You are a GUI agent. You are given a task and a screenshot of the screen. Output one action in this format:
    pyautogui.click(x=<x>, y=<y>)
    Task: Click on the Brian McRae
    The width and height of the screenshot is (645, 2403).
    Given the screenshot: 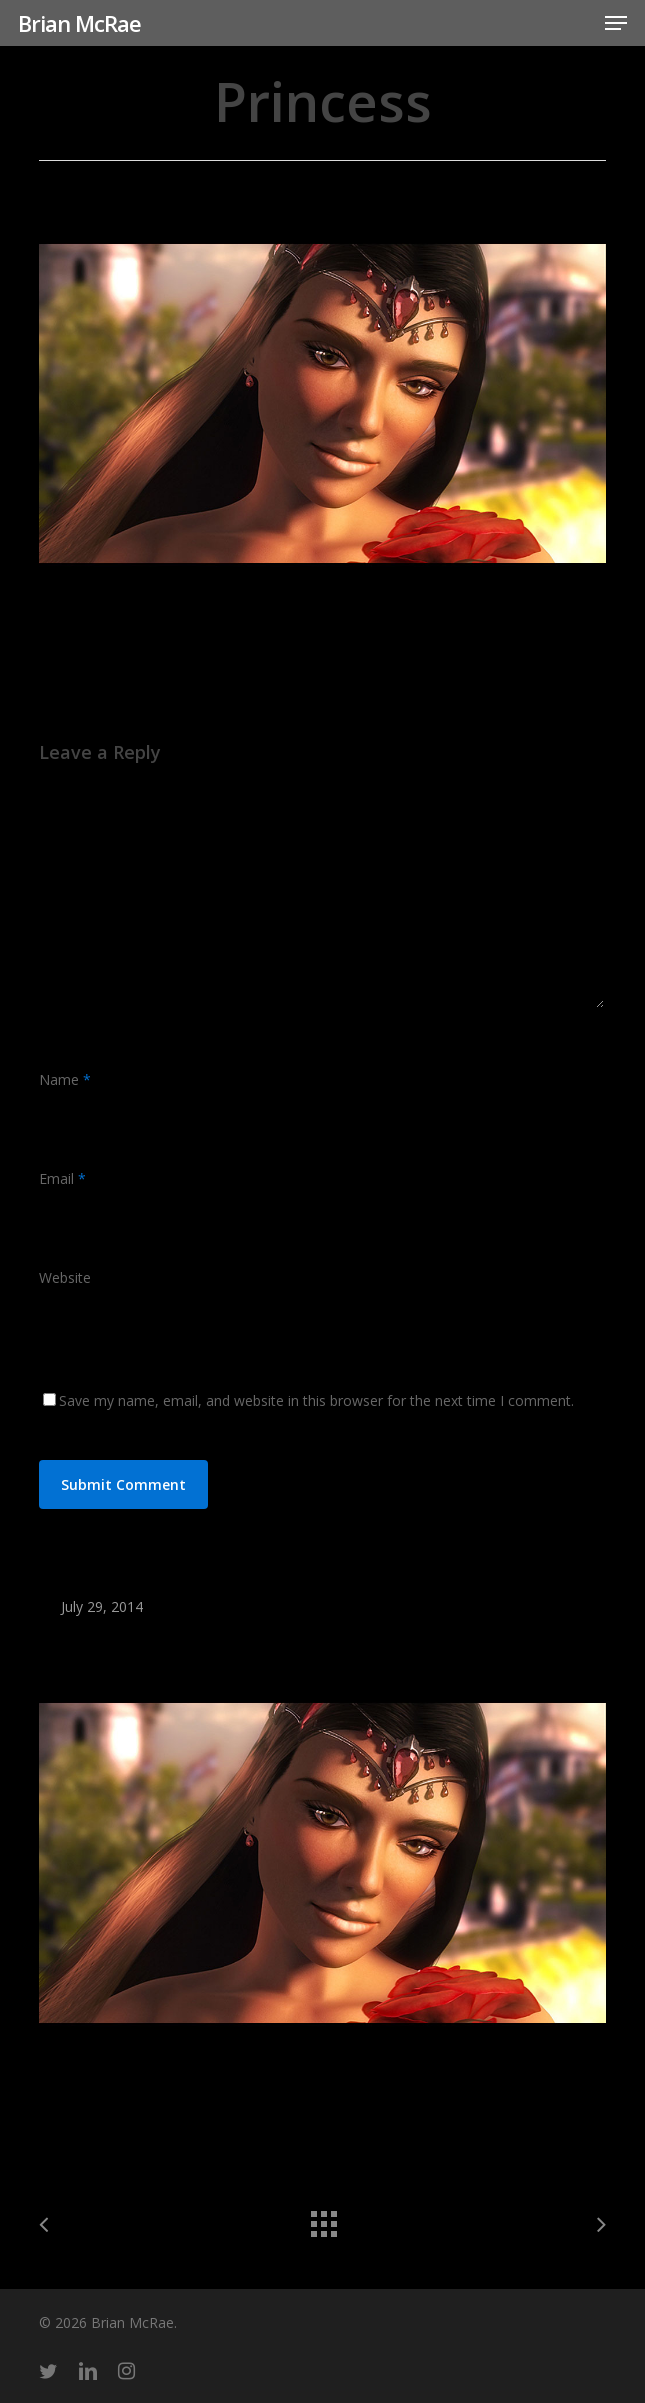 What is the action you would take?
    pyautogui.click(x=79, y=23)
    